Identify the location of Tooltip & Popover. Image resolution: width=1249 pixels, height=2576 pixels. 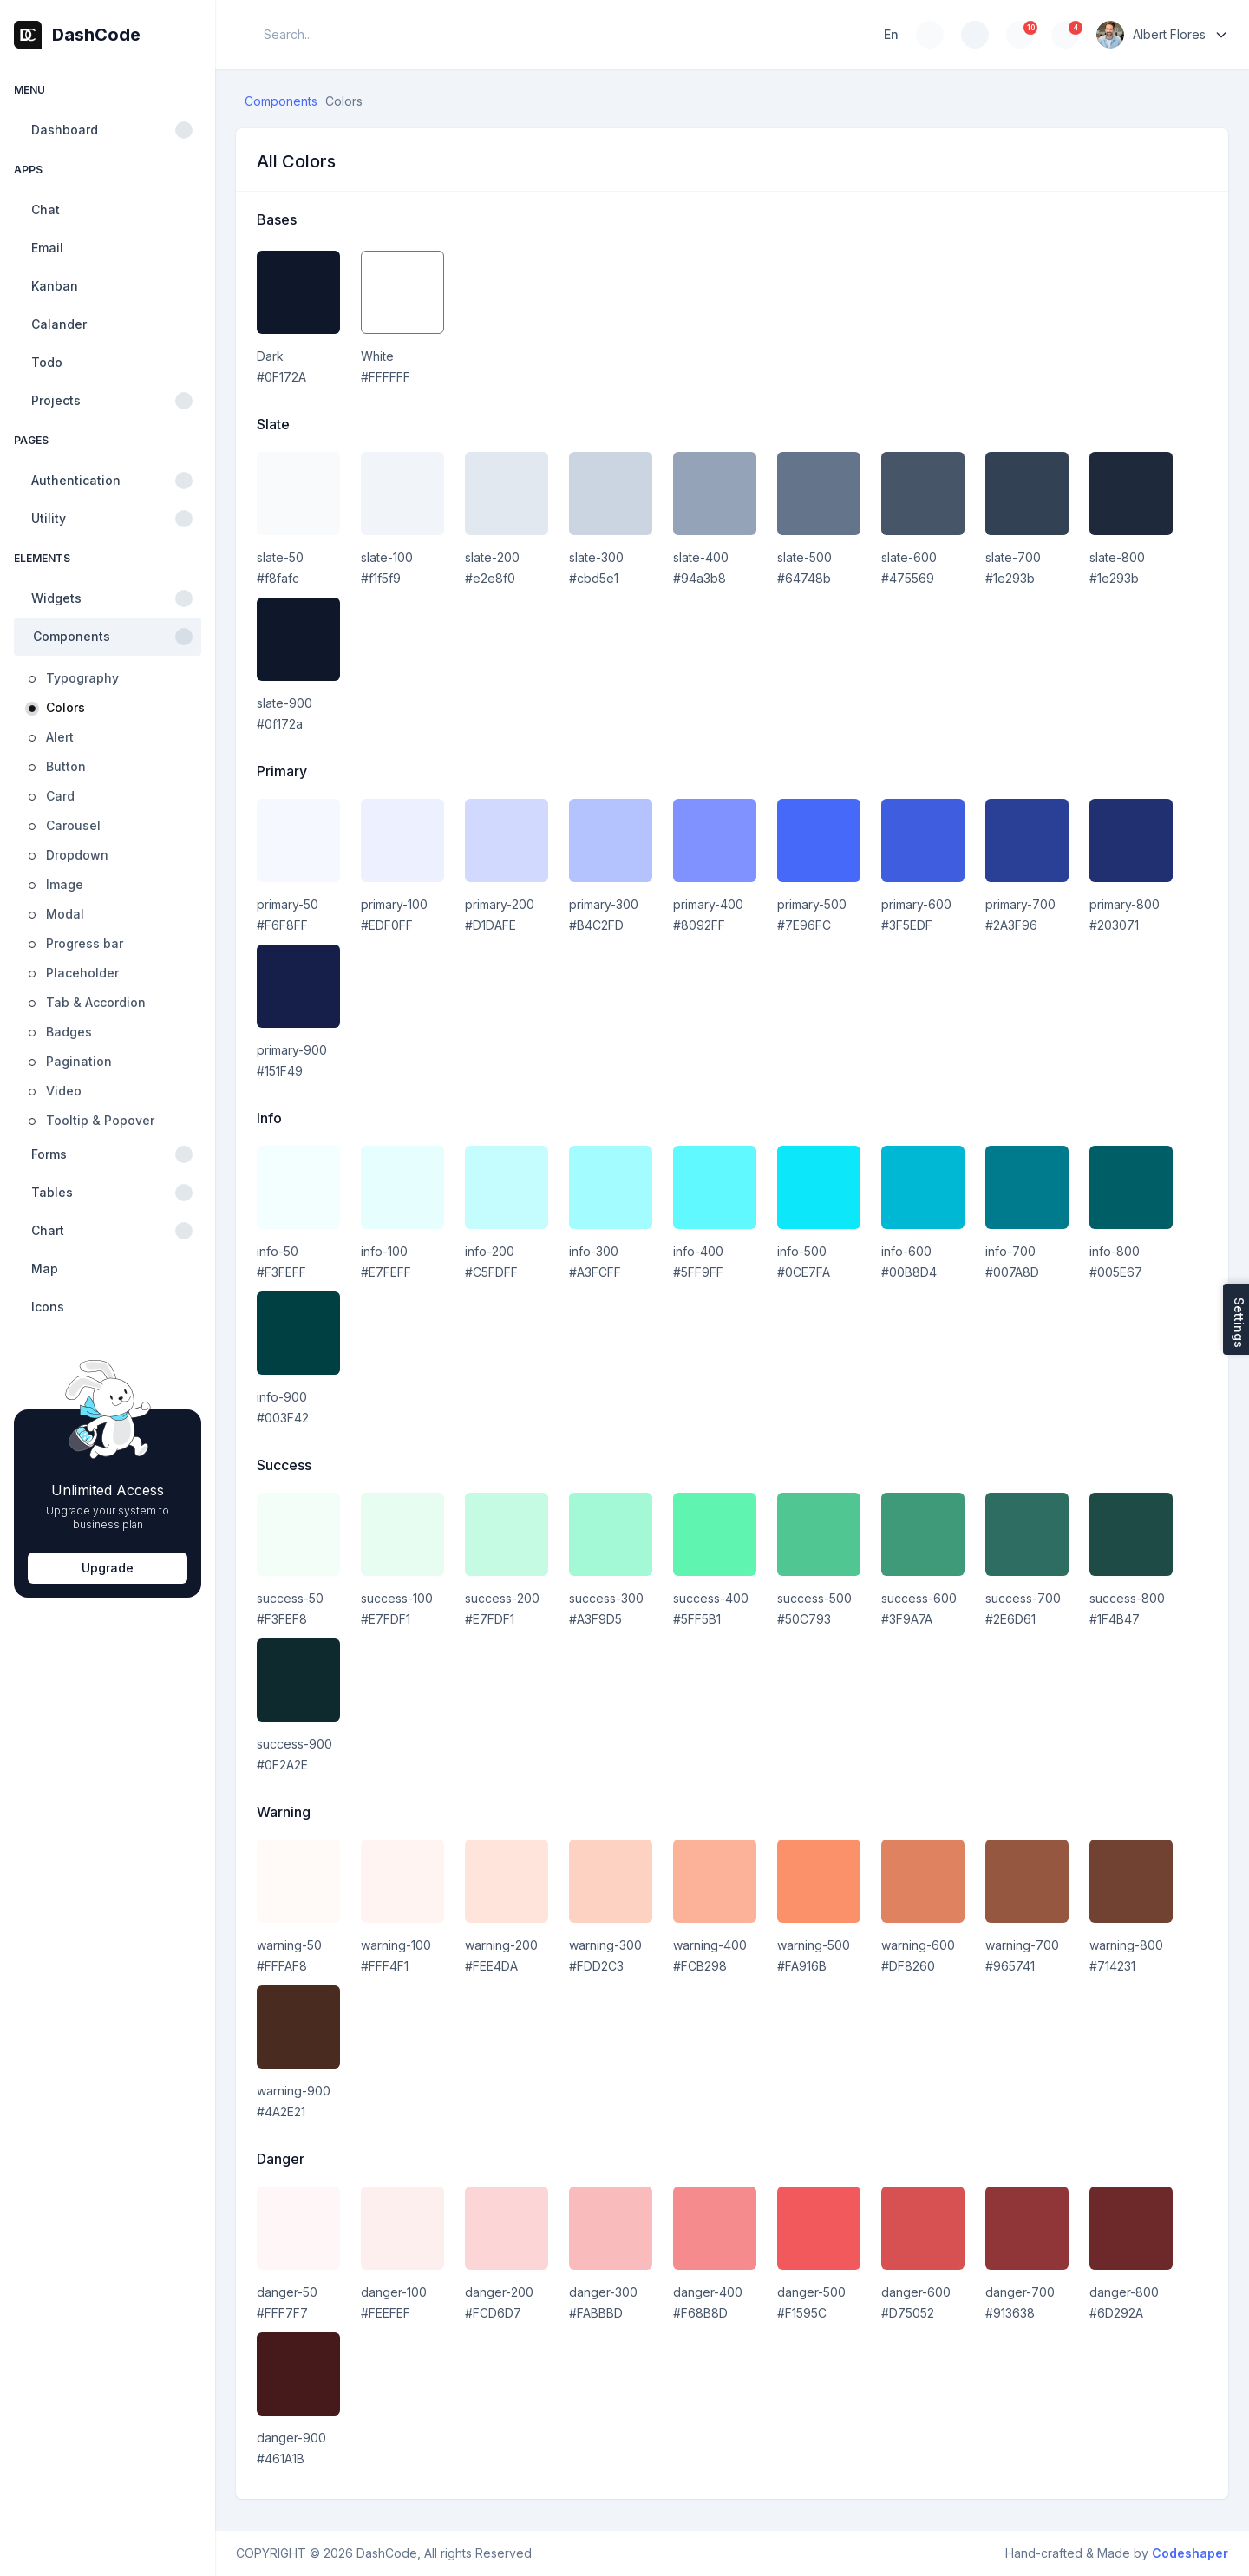
(100, 1120).